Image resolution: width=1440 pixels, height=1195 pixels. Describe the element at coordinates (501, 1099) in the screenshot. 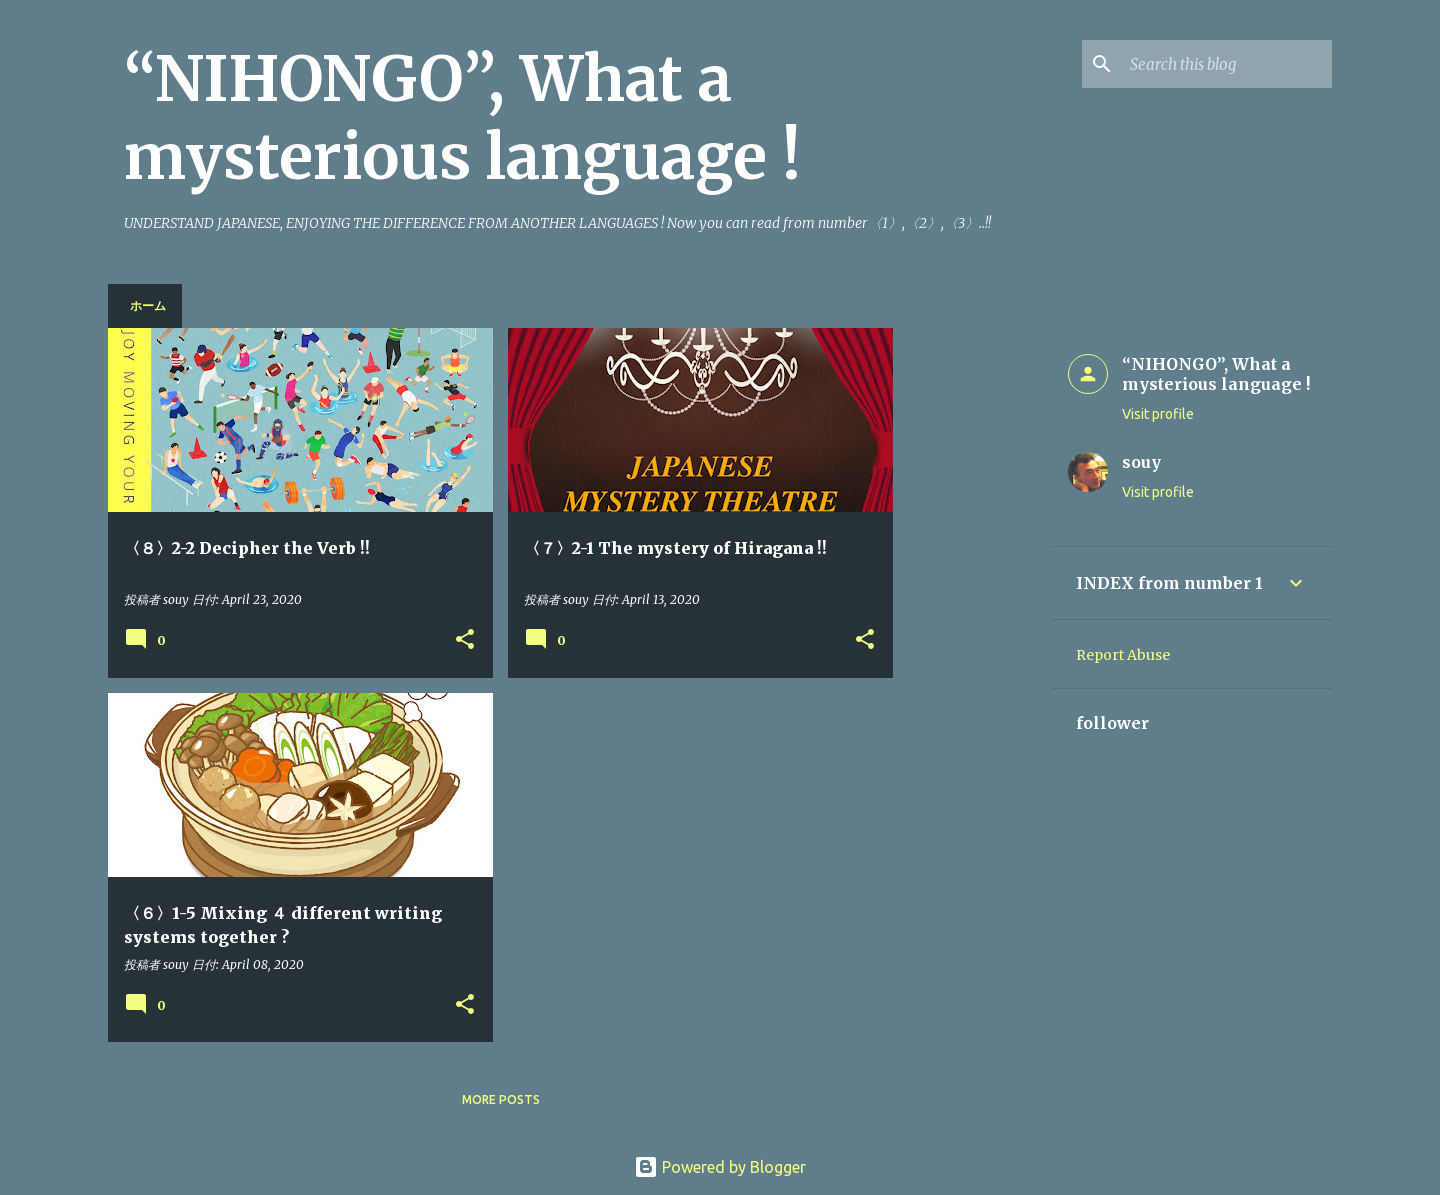

I see `More posts` at that location.